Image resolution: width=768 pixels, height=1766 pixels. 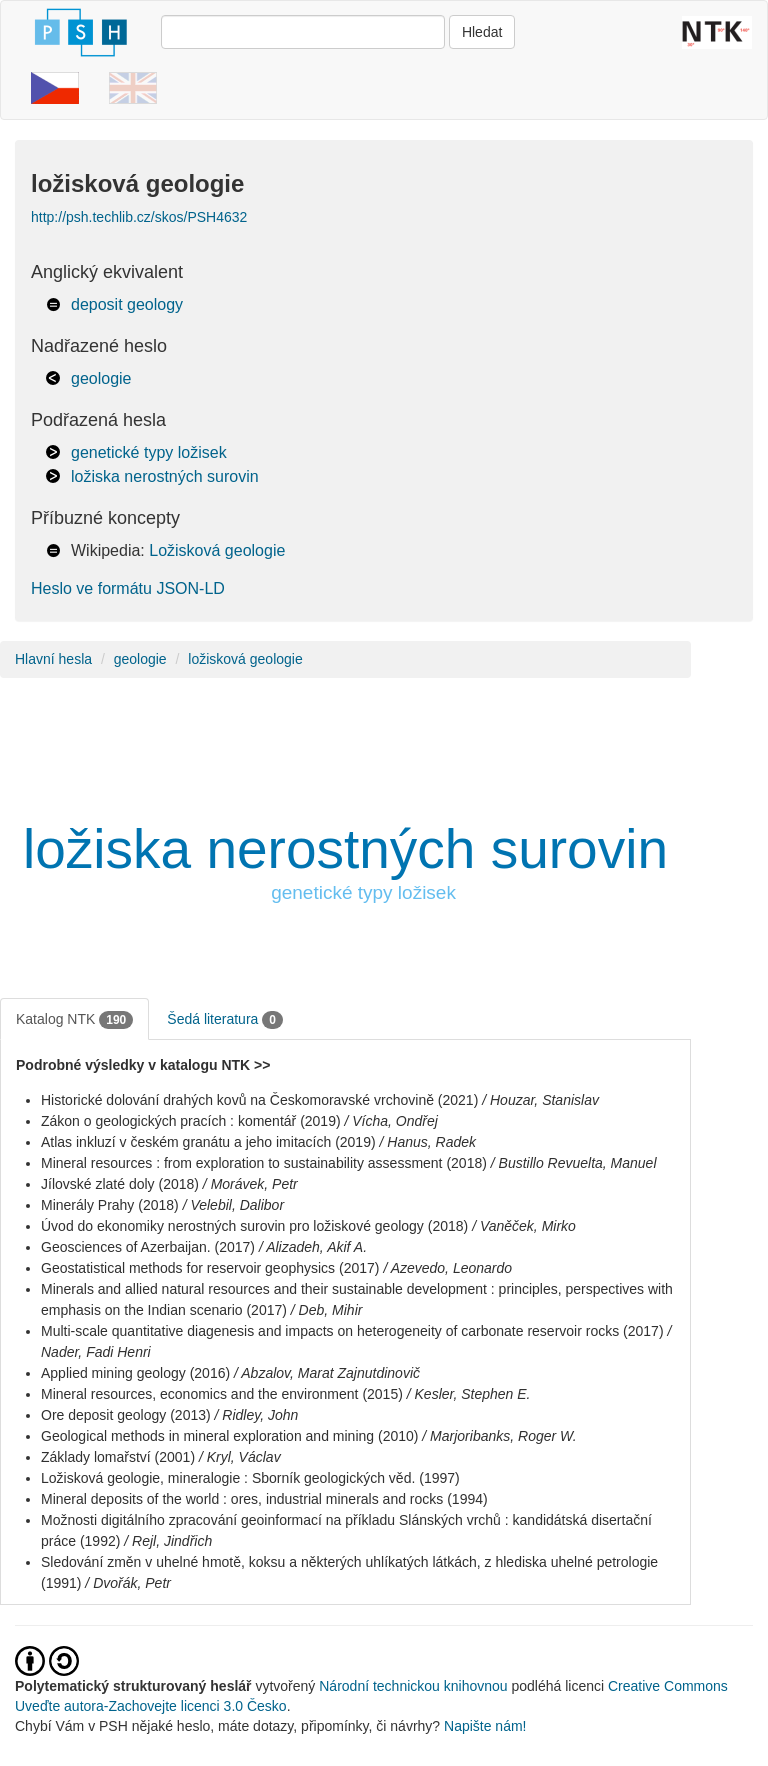 I want to click on / Alizadeh, Akif A., so click(x=313, y=1247).